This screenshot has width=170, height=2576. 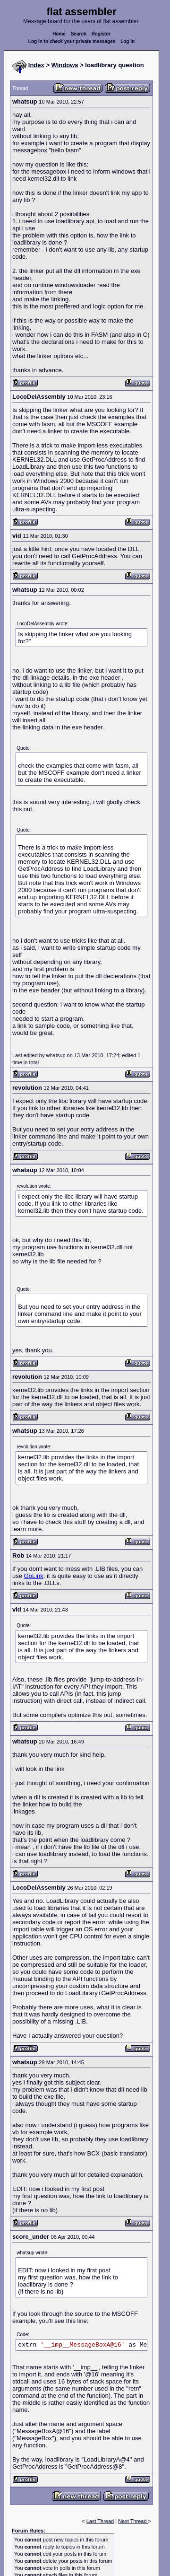 I want to click on GoLink, so click(x=33, y=1575).